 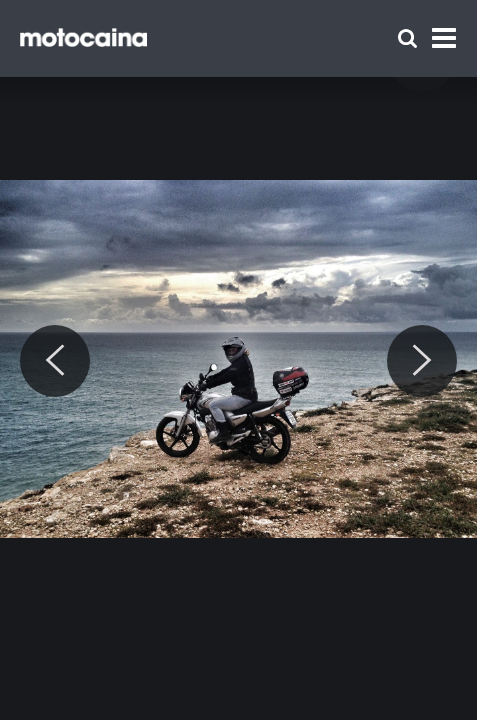 What do you see at coordinates (407, 38) in the screenshot?
I see `[Szukaj]` at bounding box center [407, 38].